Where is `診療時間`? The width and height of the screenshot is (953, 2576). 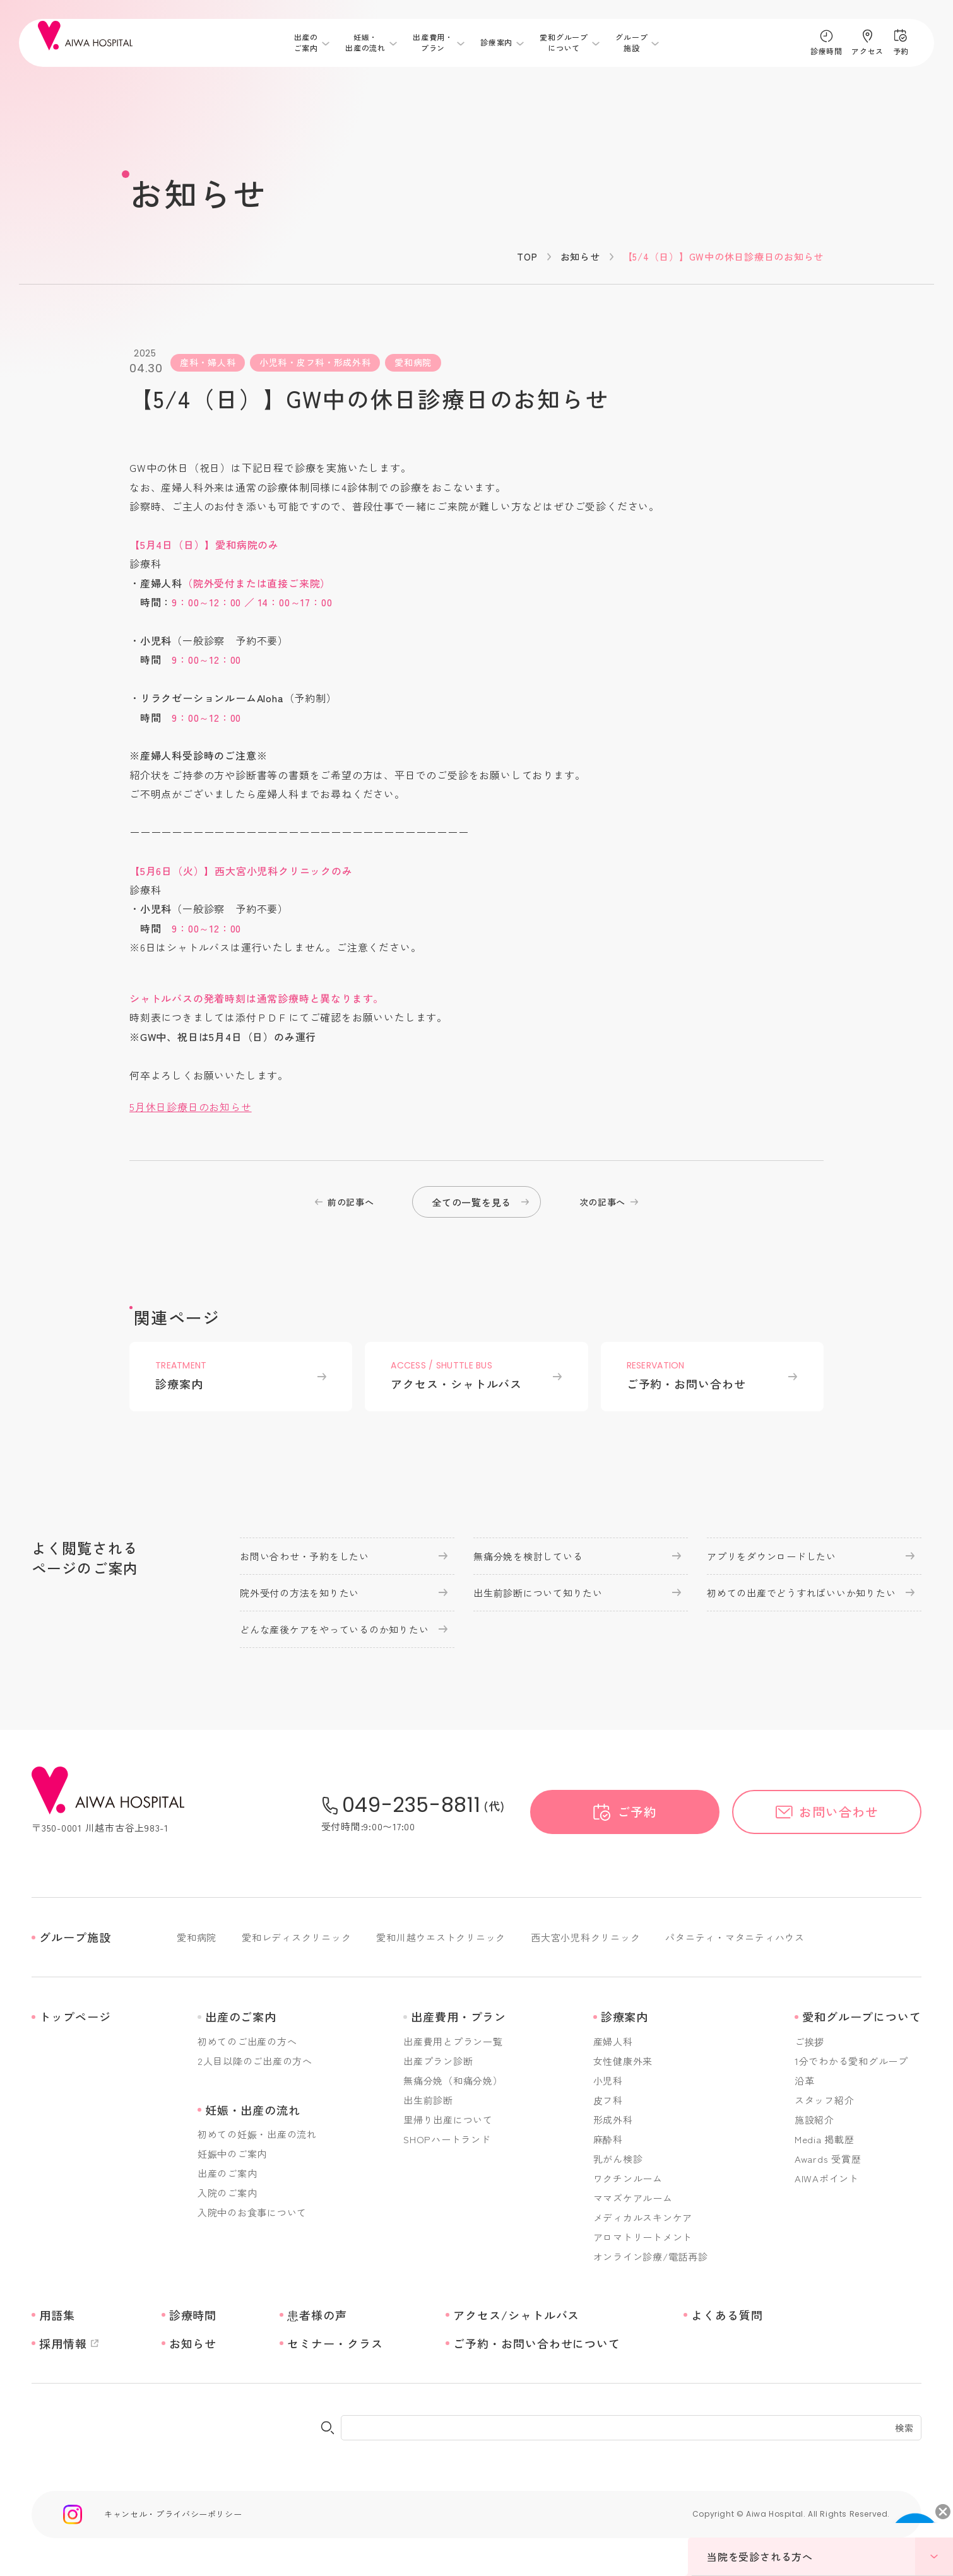
診療時間 is located at coordinates (826, 50).